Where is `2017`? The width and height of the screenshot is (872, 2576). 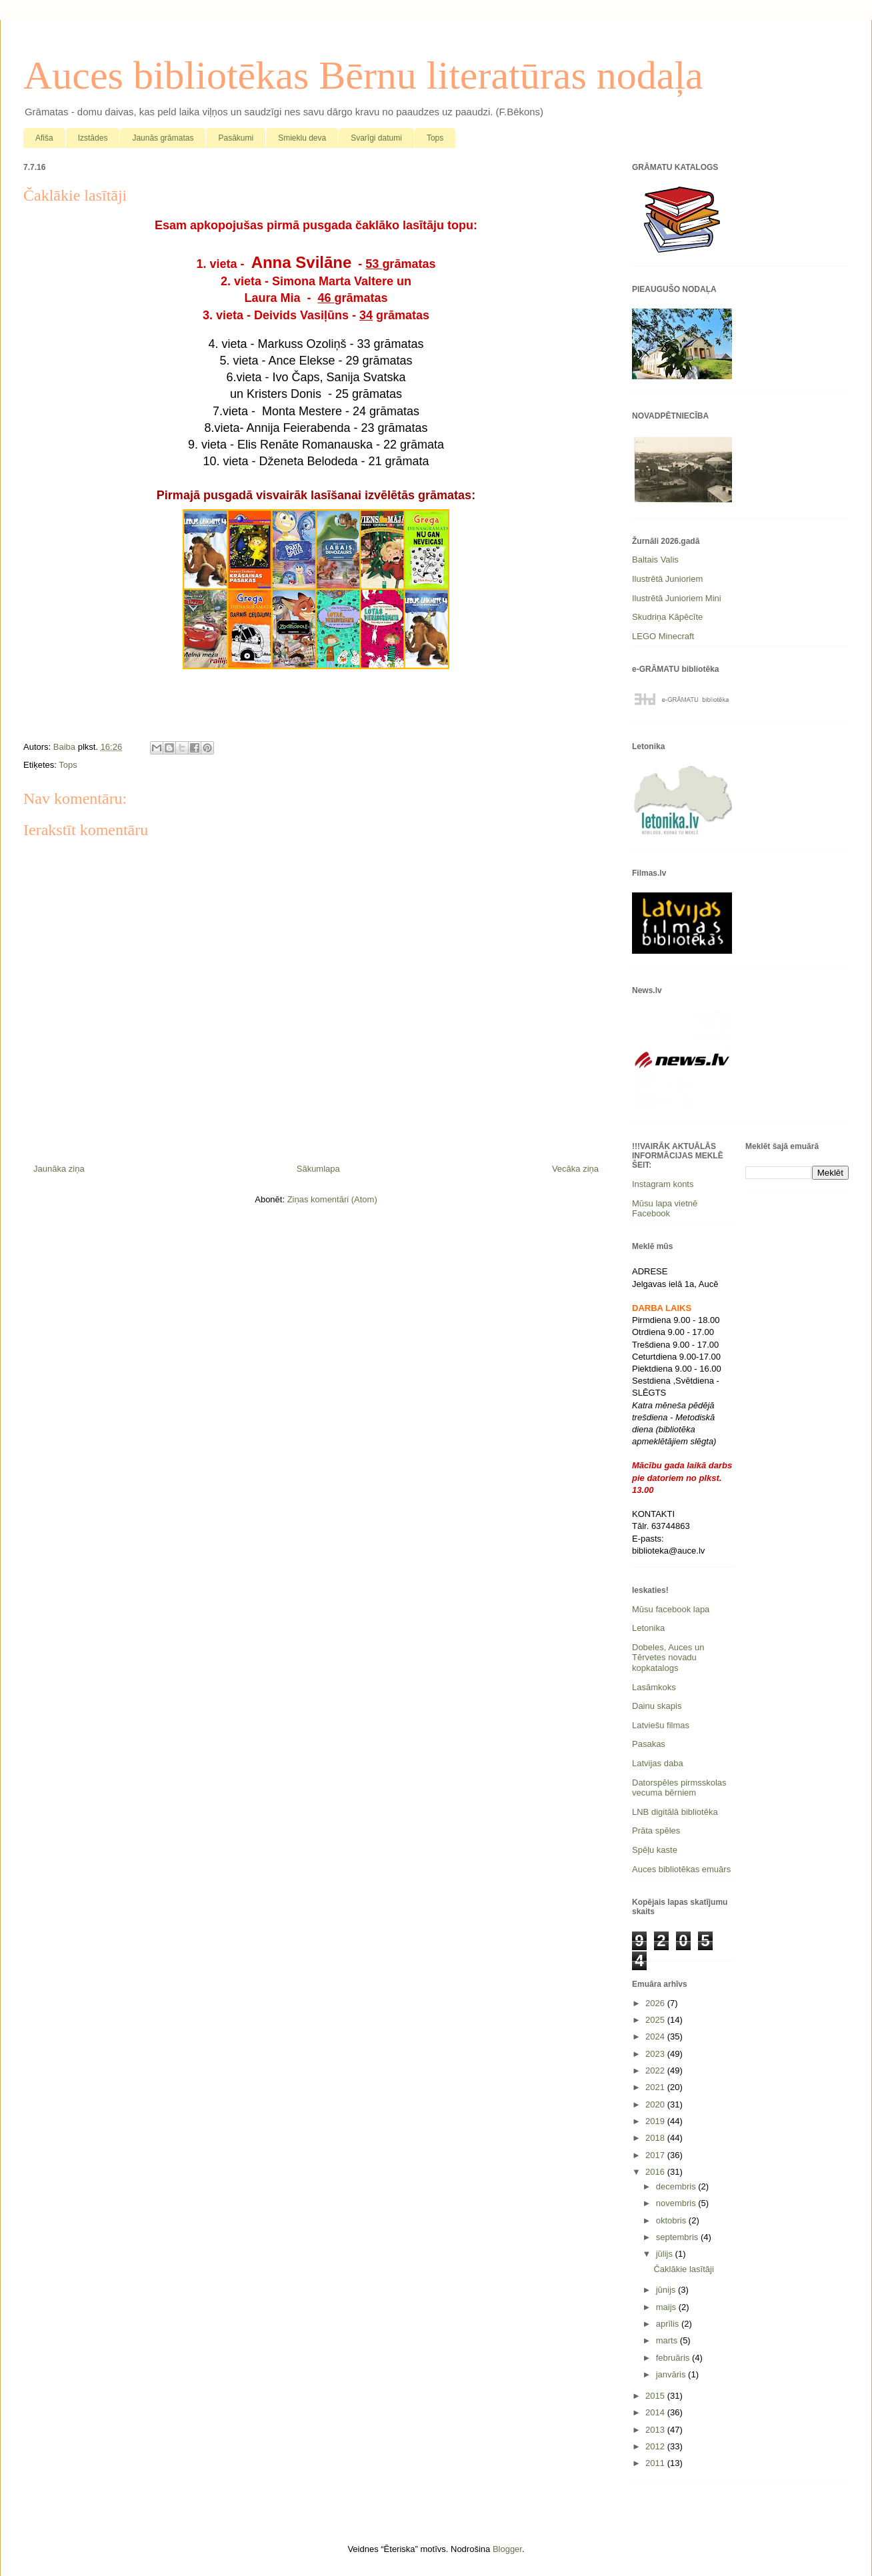
2017 is located at coordinates (656, 2155).